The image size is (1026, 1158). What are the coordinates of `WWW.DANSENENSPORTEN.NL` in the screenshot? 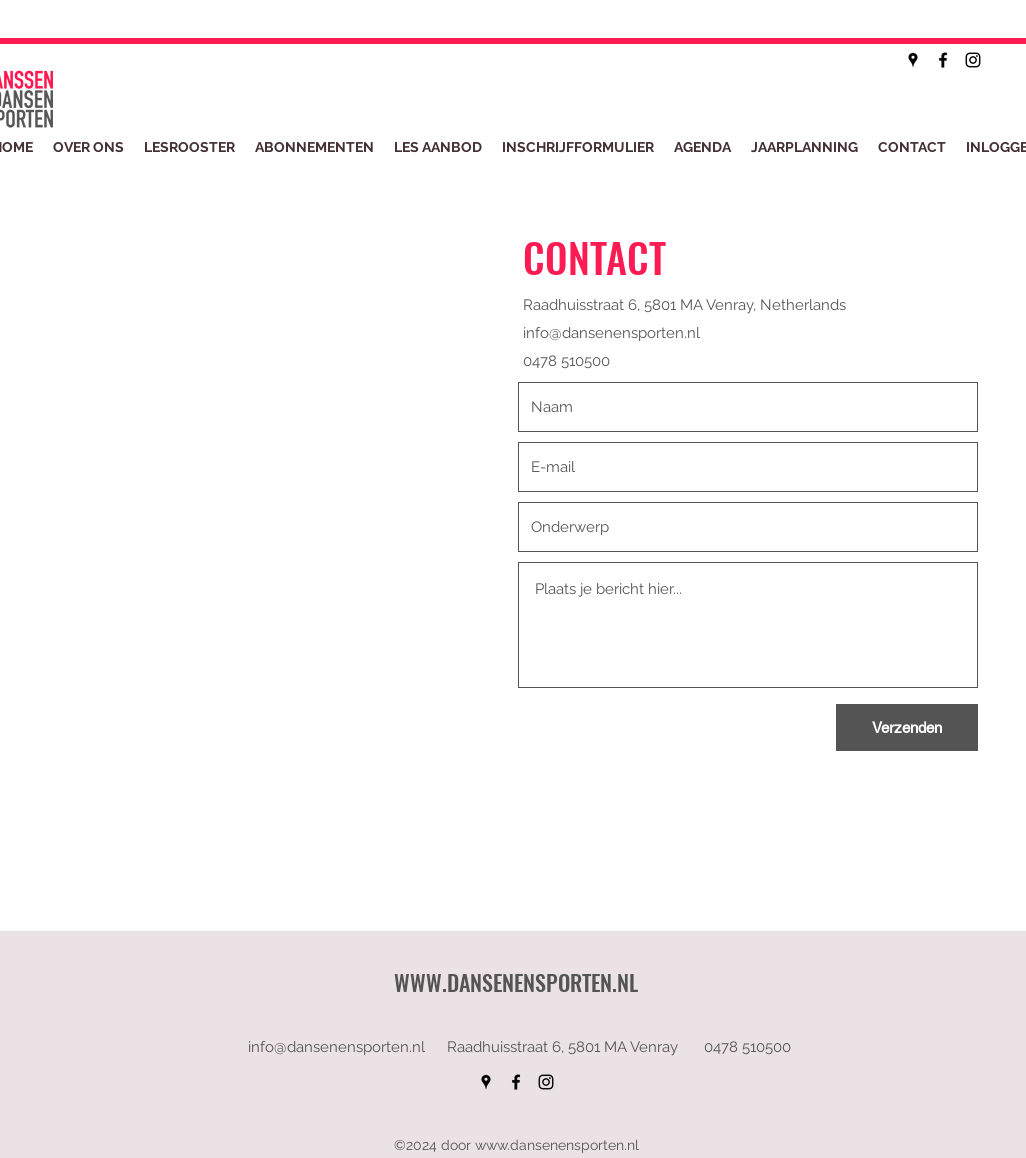 It's located at (516, 982).